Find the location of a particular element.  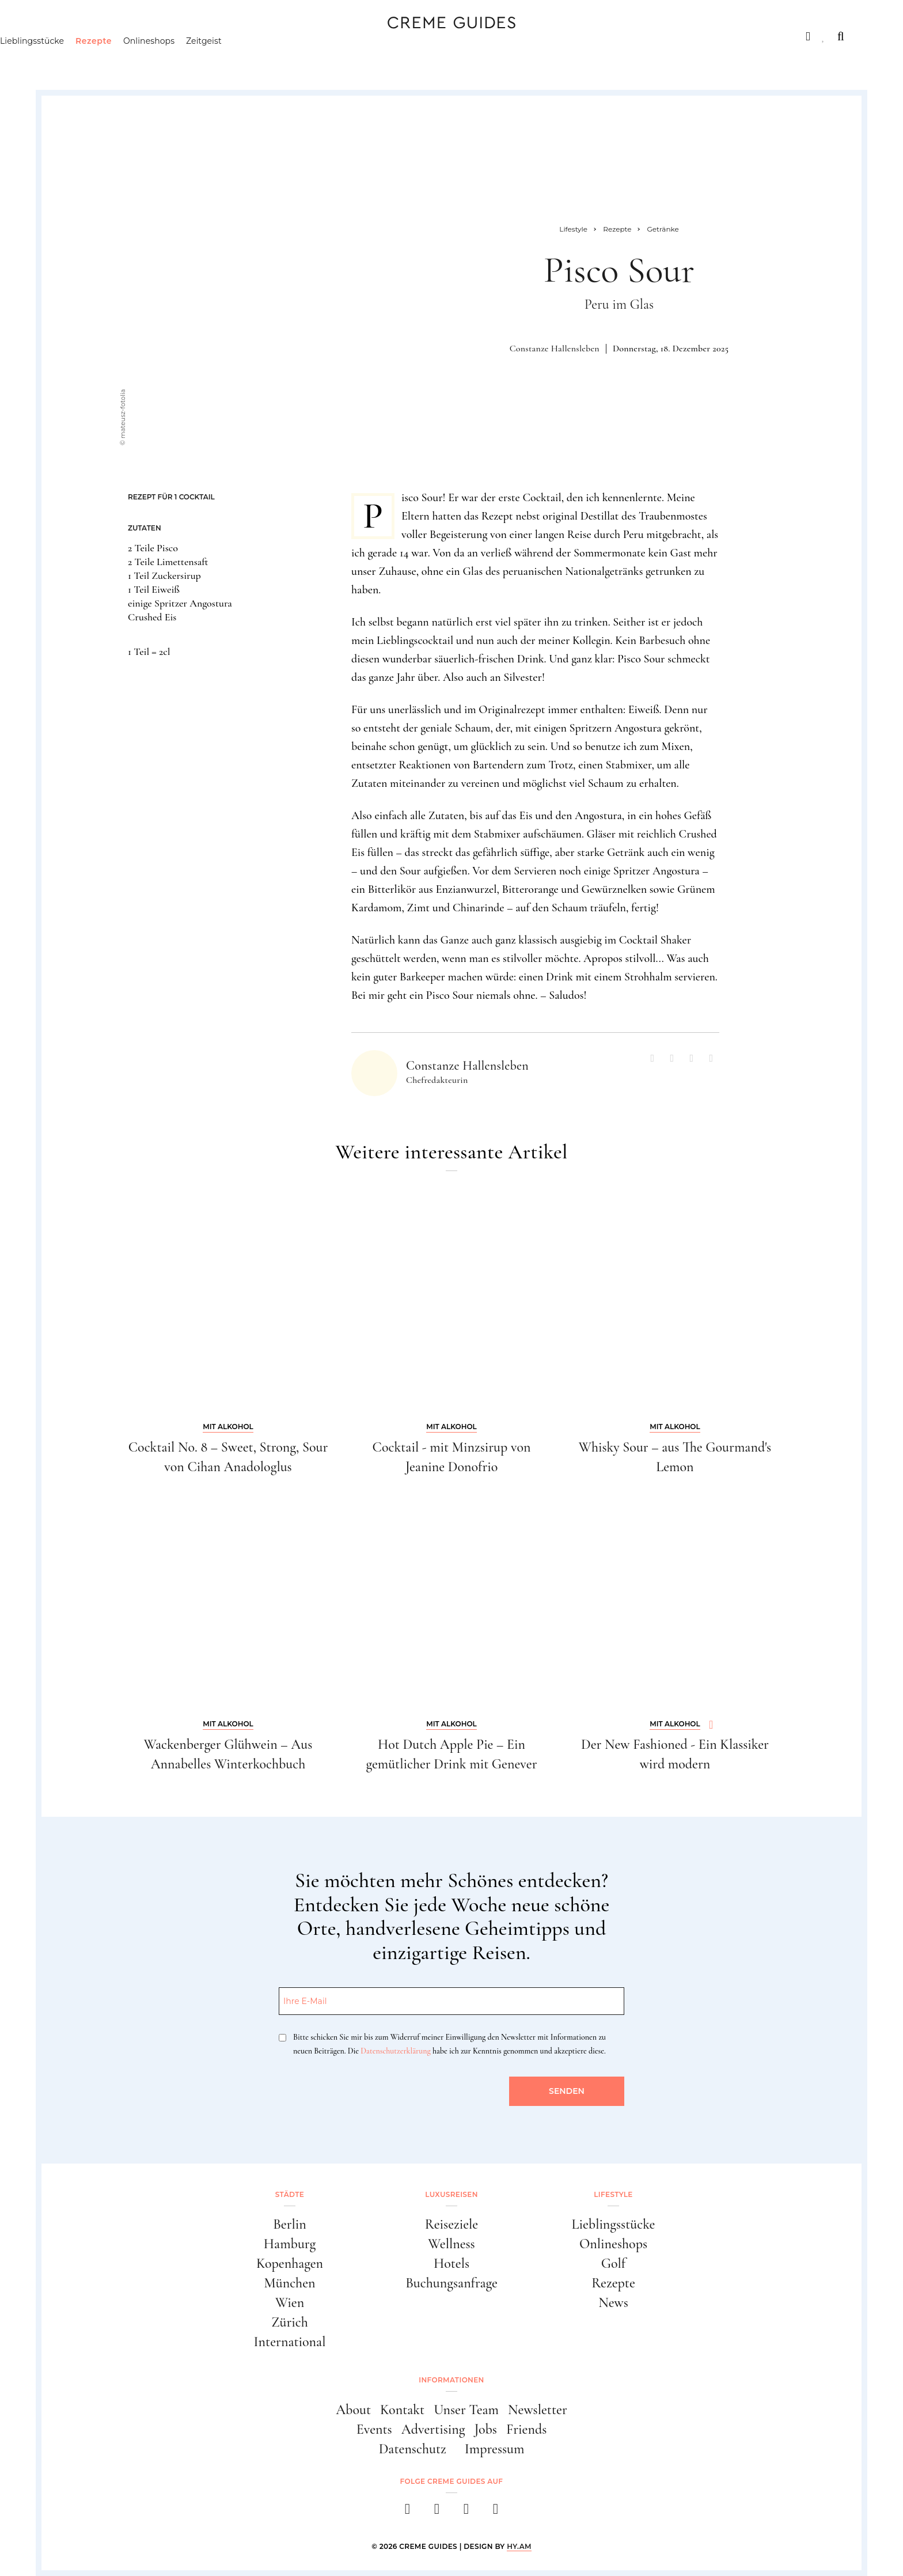

Informationen [button] is located at coordinates (451, 2380).